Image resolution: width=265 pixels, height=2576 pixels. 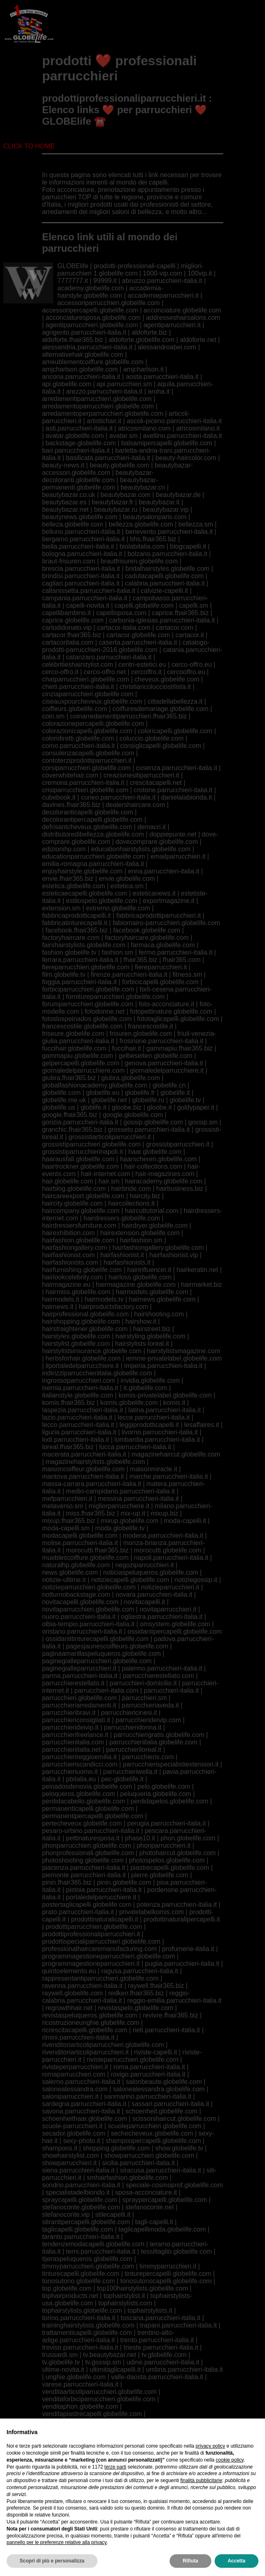 I want to click on crisiparrucchieri.globelife.com, so click(x=85, y=789).